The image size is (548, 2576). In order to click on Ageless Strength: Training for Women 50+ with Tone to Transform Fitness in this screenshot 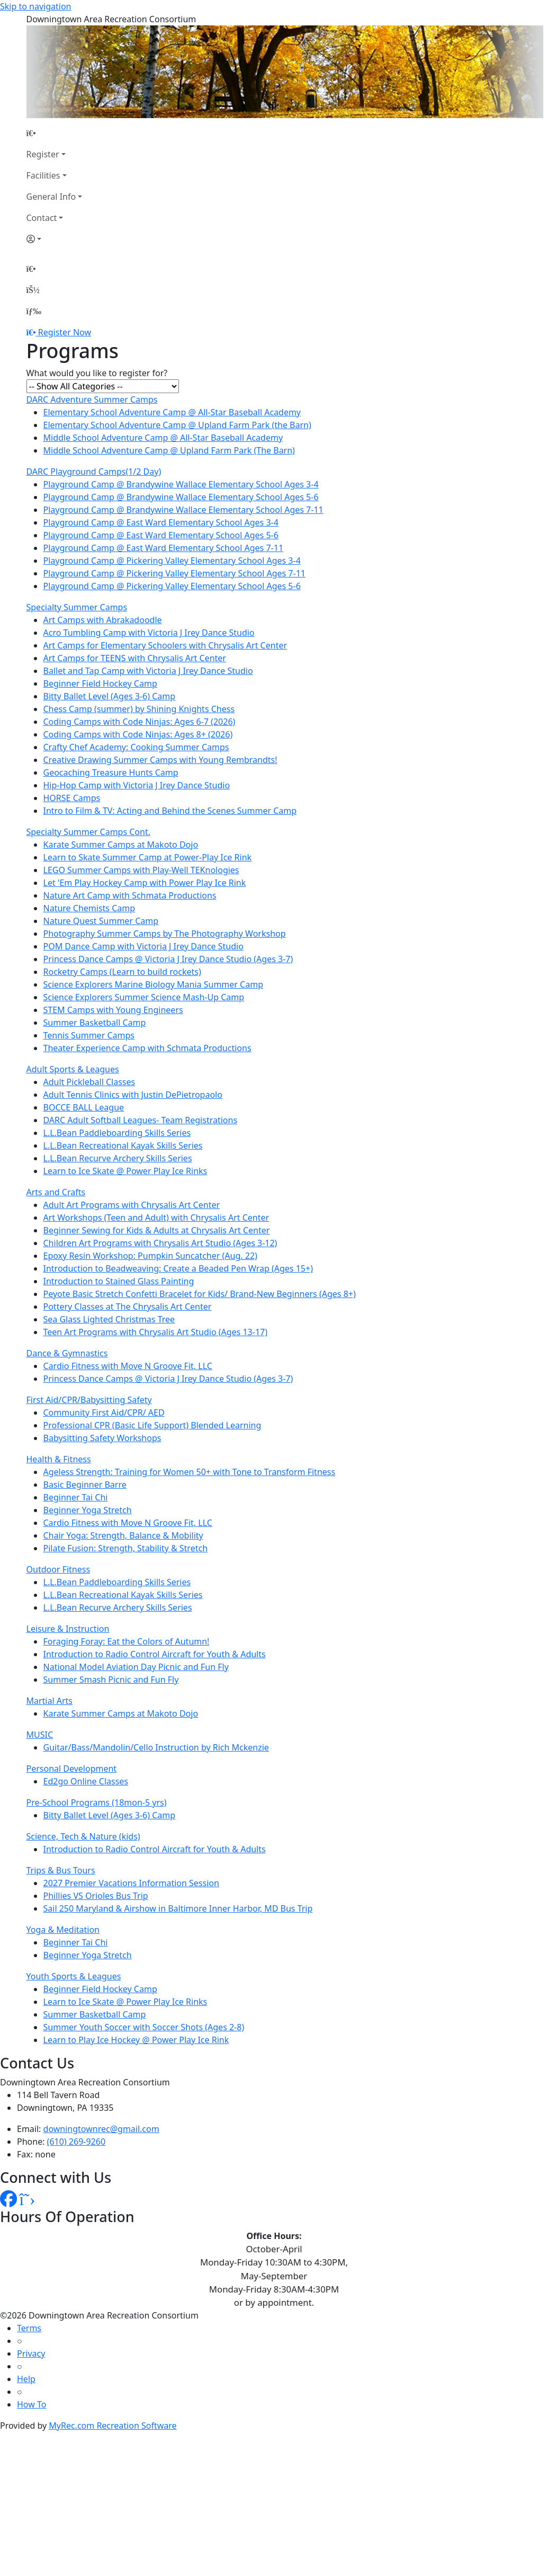, I will do `click(189, 1472)`.